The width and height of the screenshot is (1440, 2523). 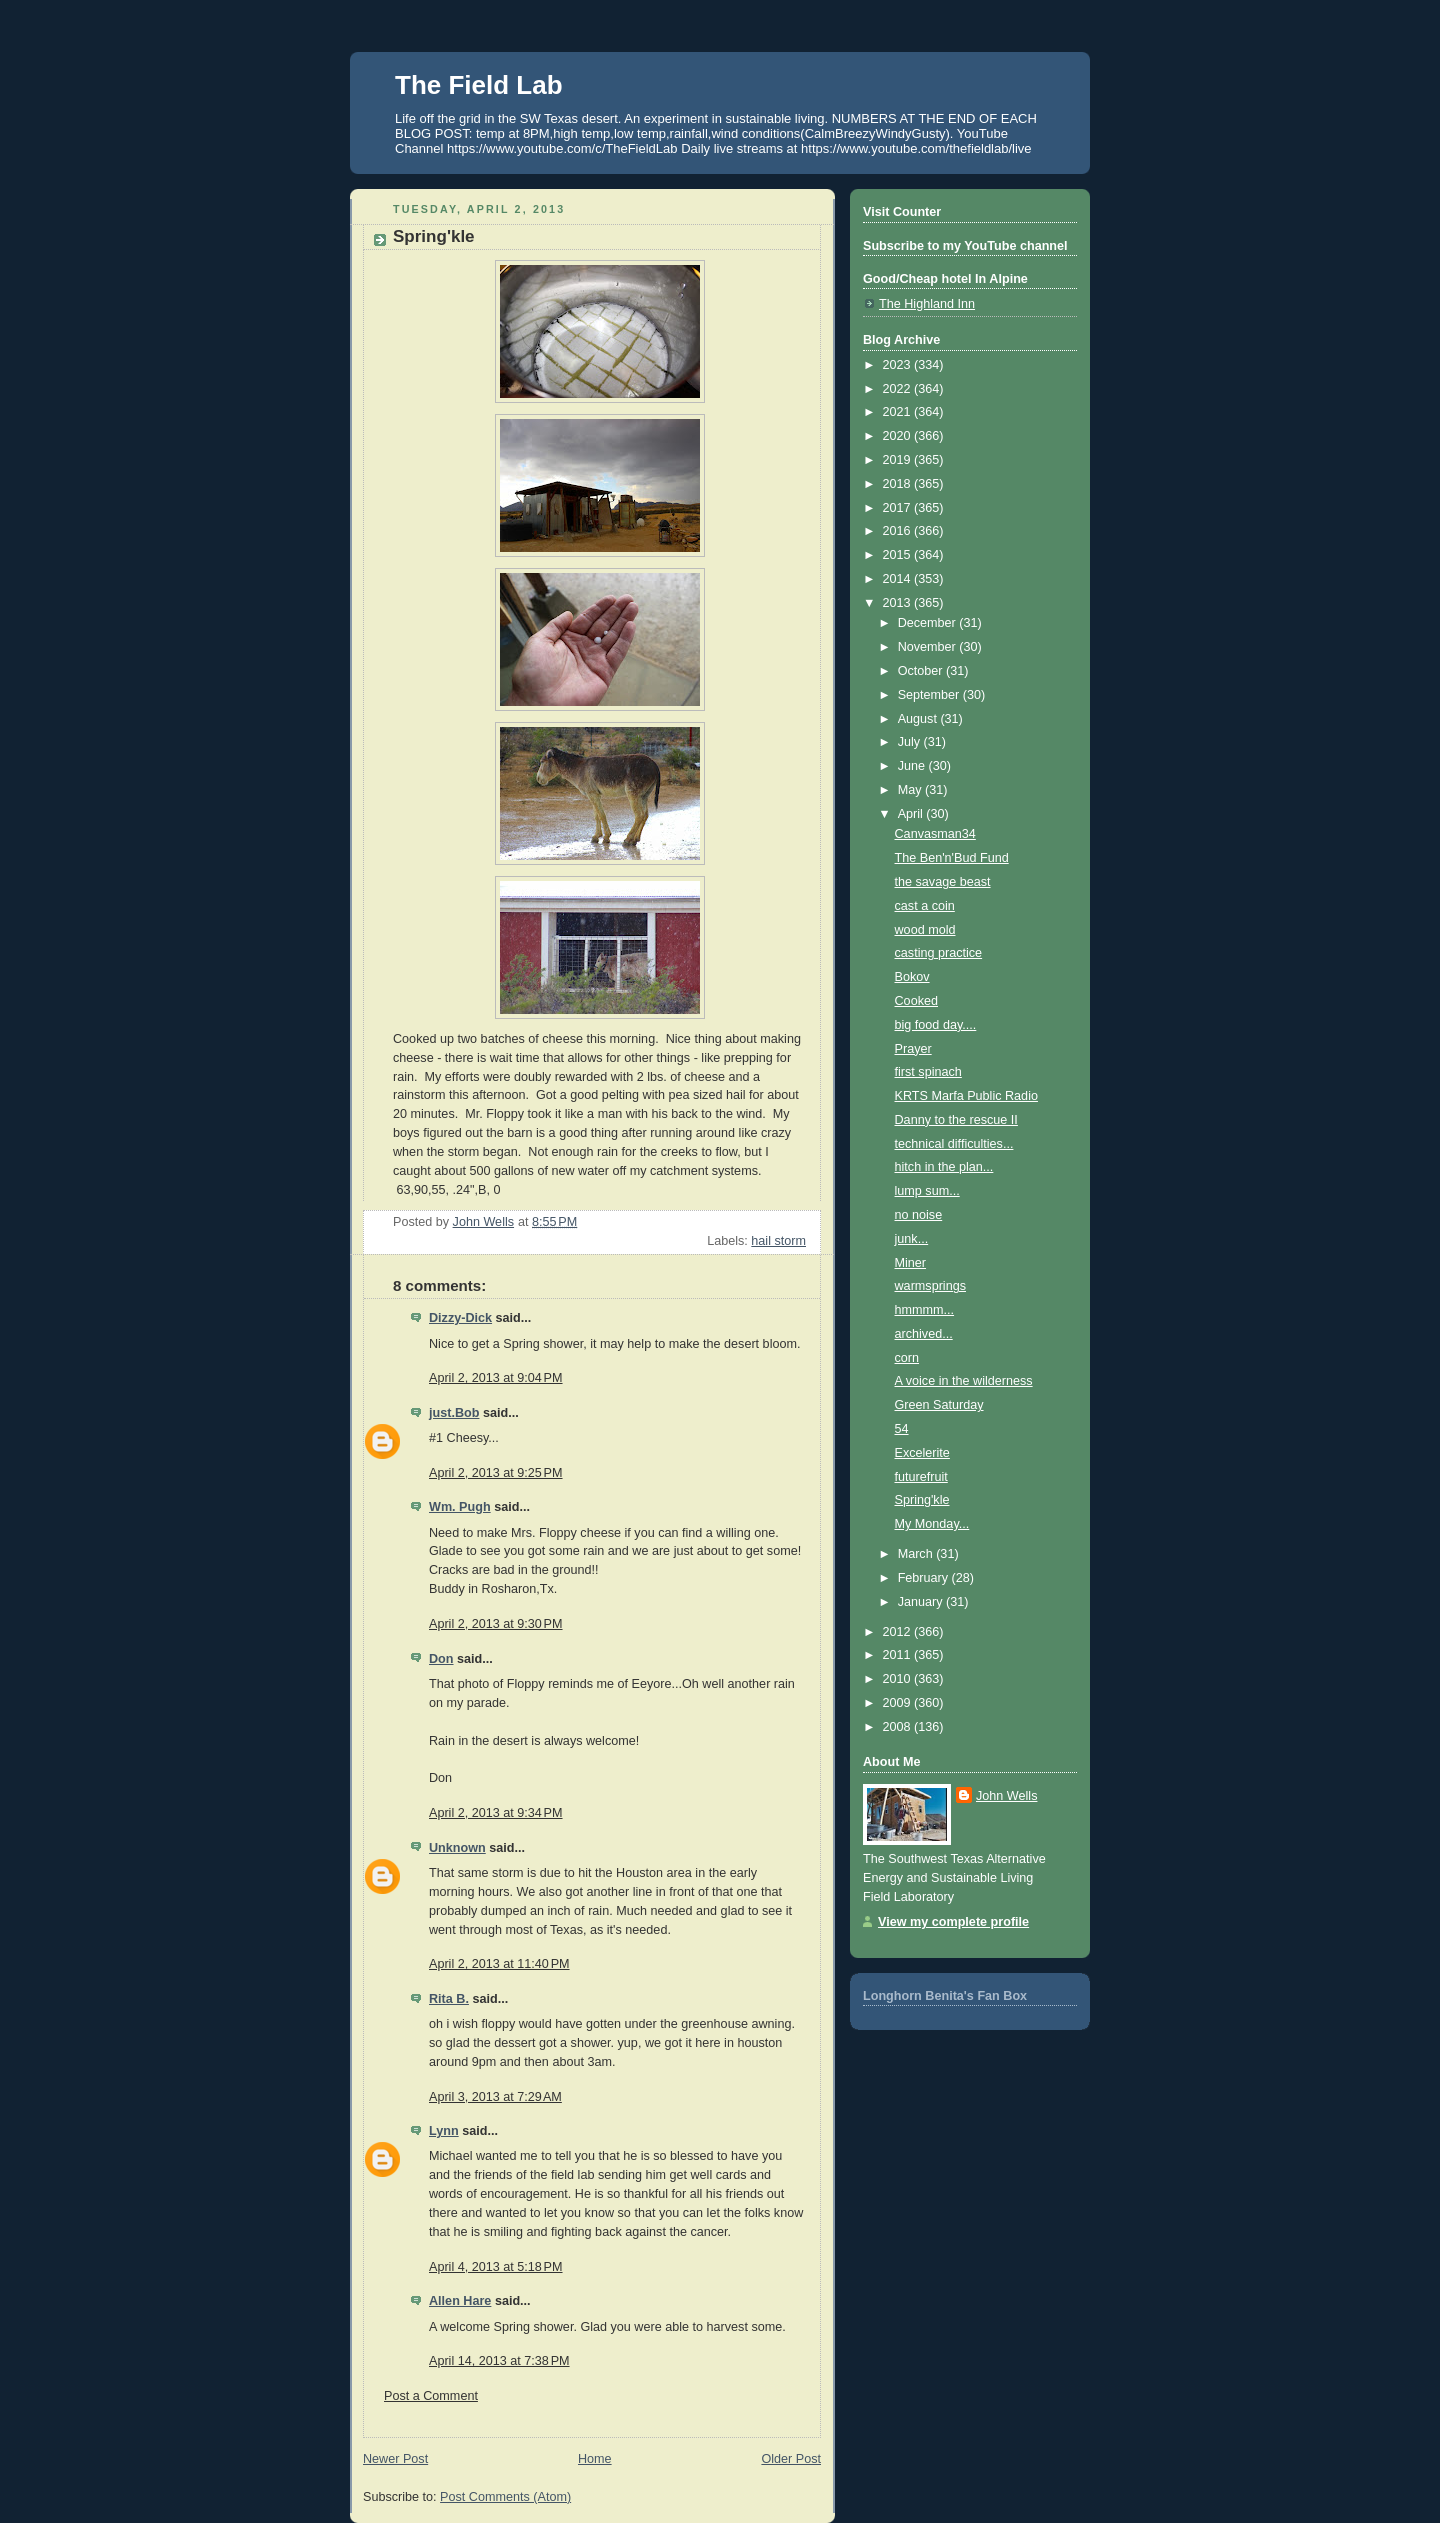 I want to click on 2010, so click(x=899, y=1679).